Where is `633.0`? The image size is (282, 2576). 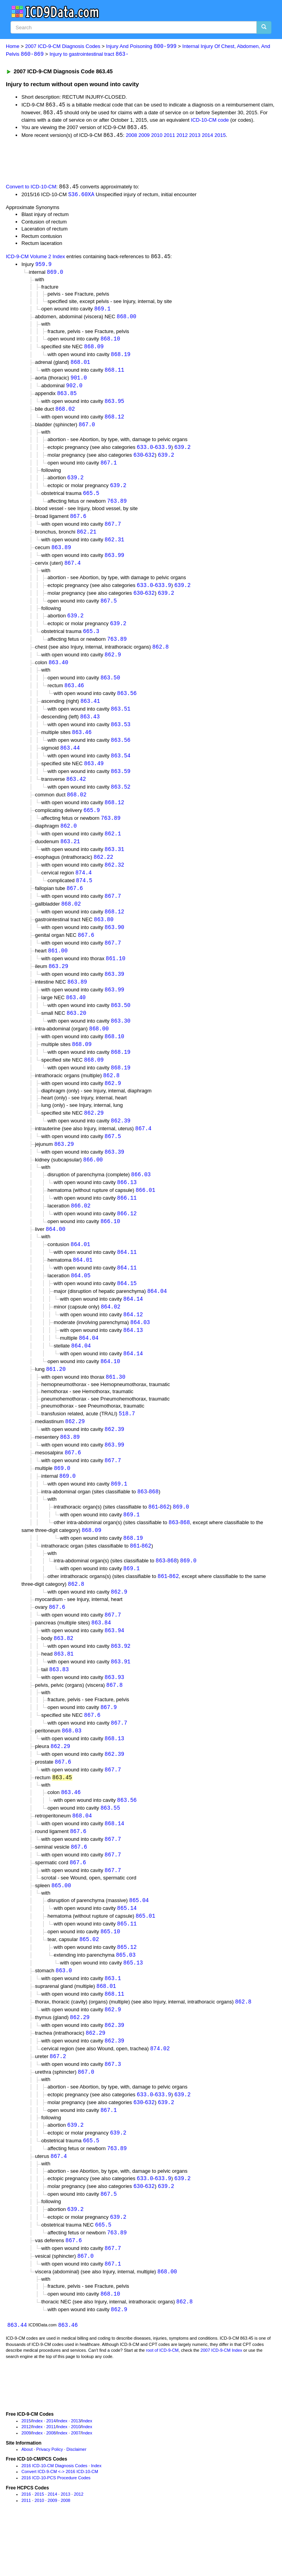
633.0 is located at coordinates (145, 452).